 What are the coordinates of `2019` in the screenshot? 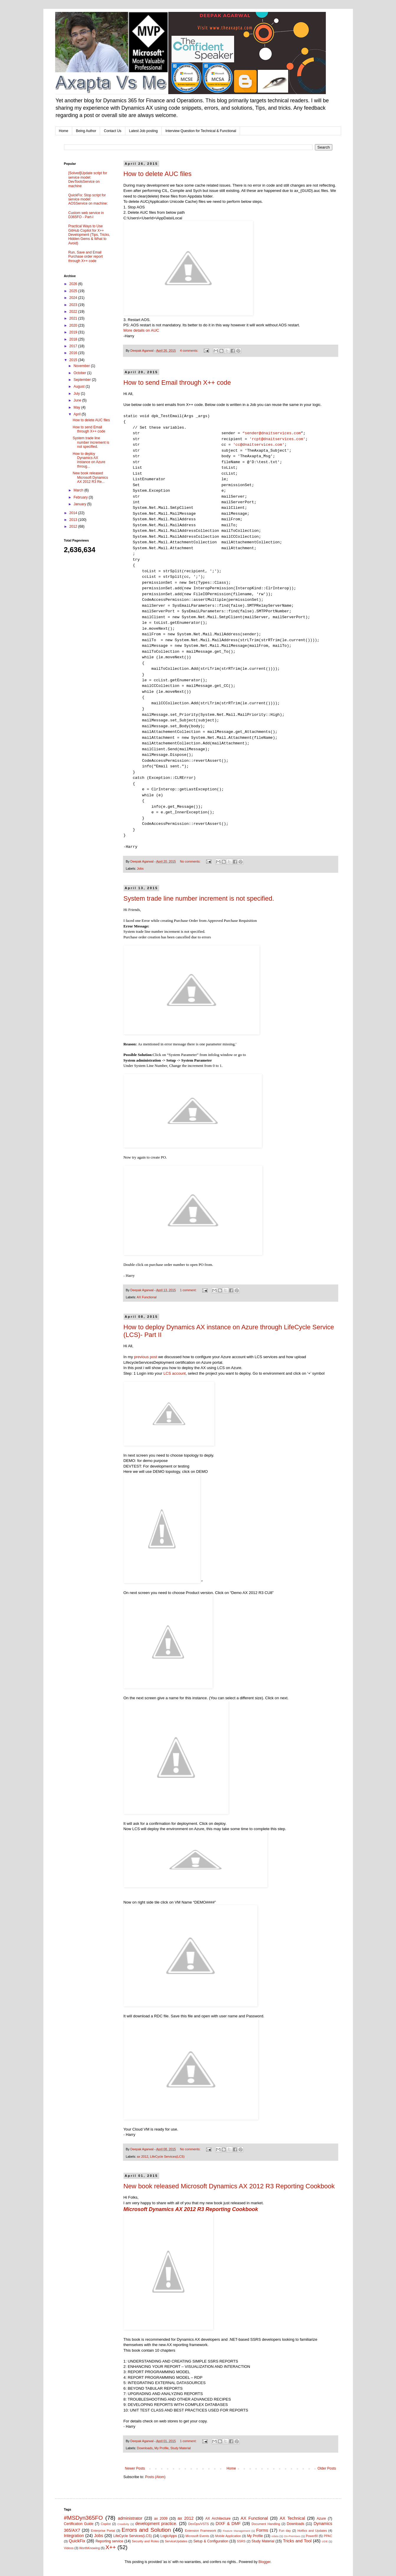 It's located at (73, 332).